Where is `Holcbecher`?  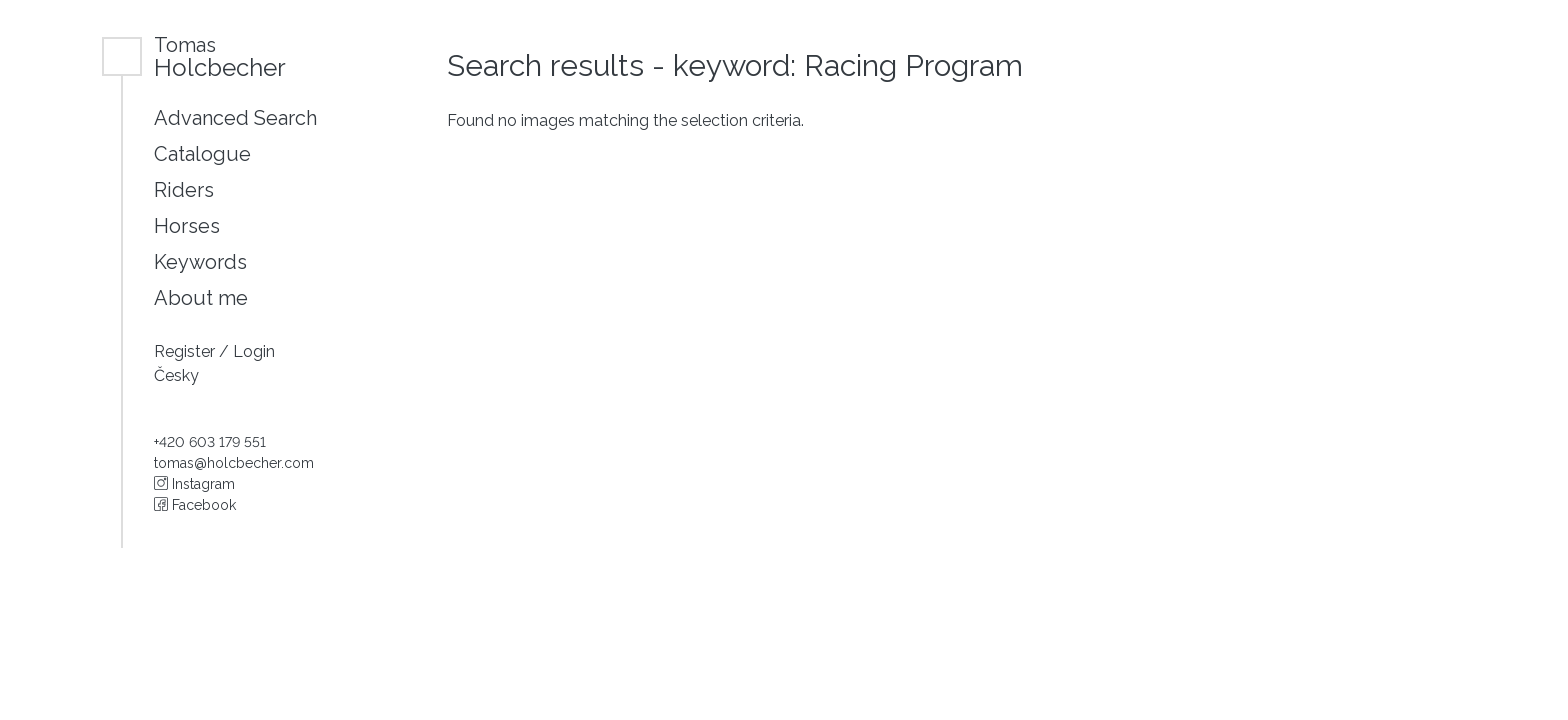
Holcbecher is located at coordinates (220, 56).